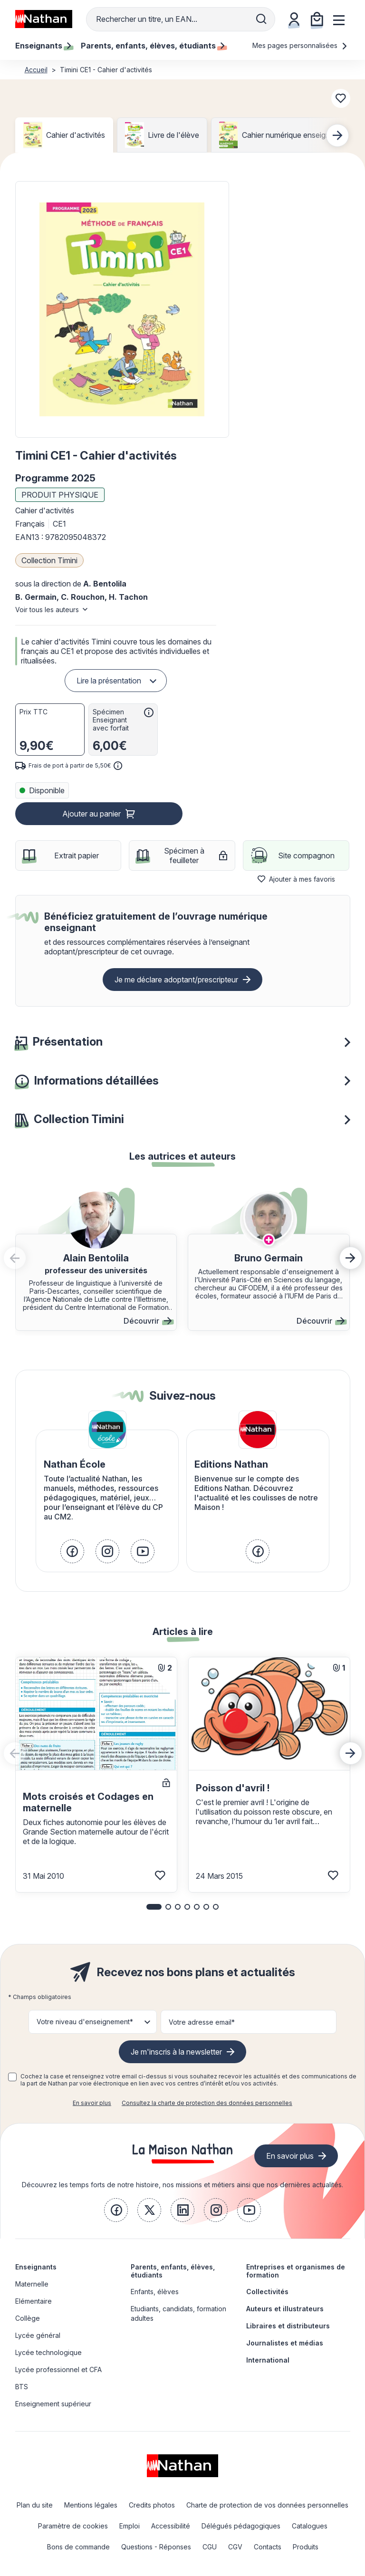 The image size is (365, 2576). What do you see at coordinates (148, 1321) in the screenshot?
I see `Découvrir` at bounding box center [148, 1321].